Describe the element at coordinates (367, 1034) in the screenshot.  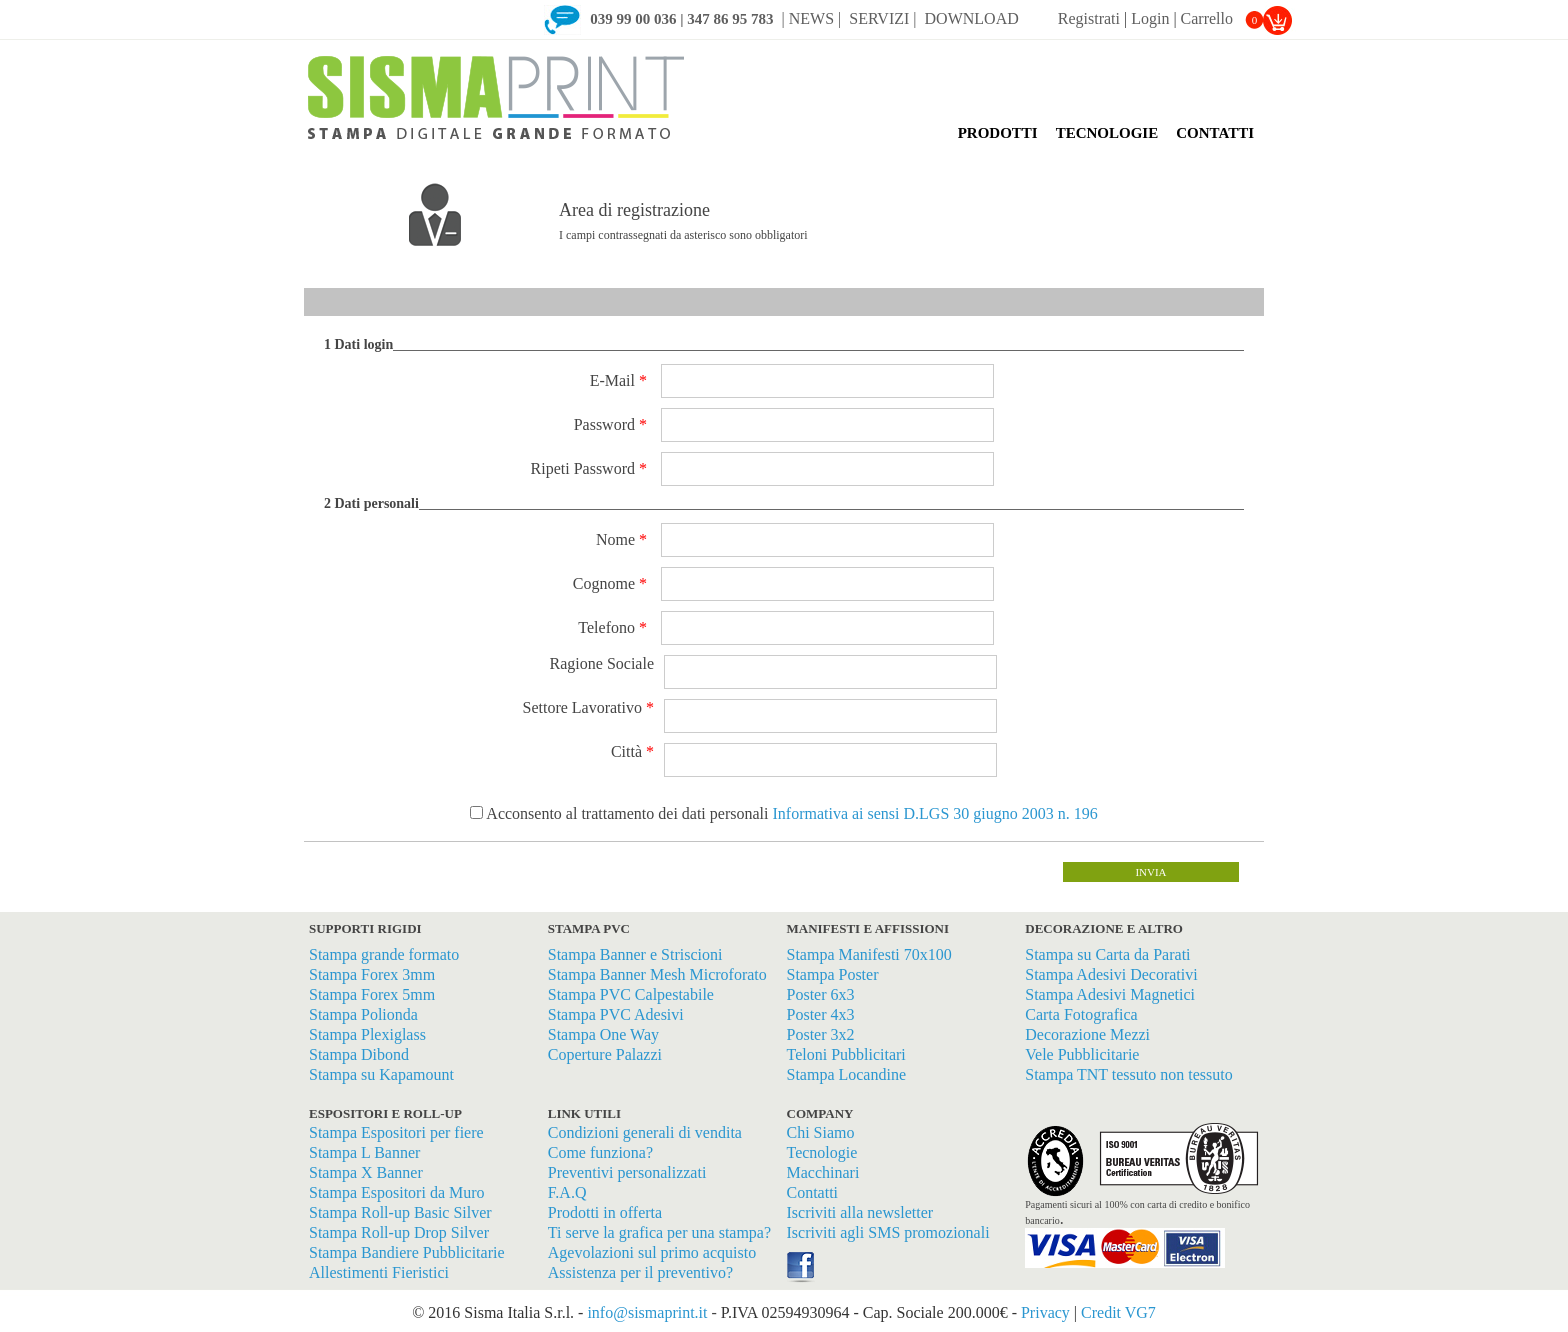
I see `Stampa Plexiglass` at that location.